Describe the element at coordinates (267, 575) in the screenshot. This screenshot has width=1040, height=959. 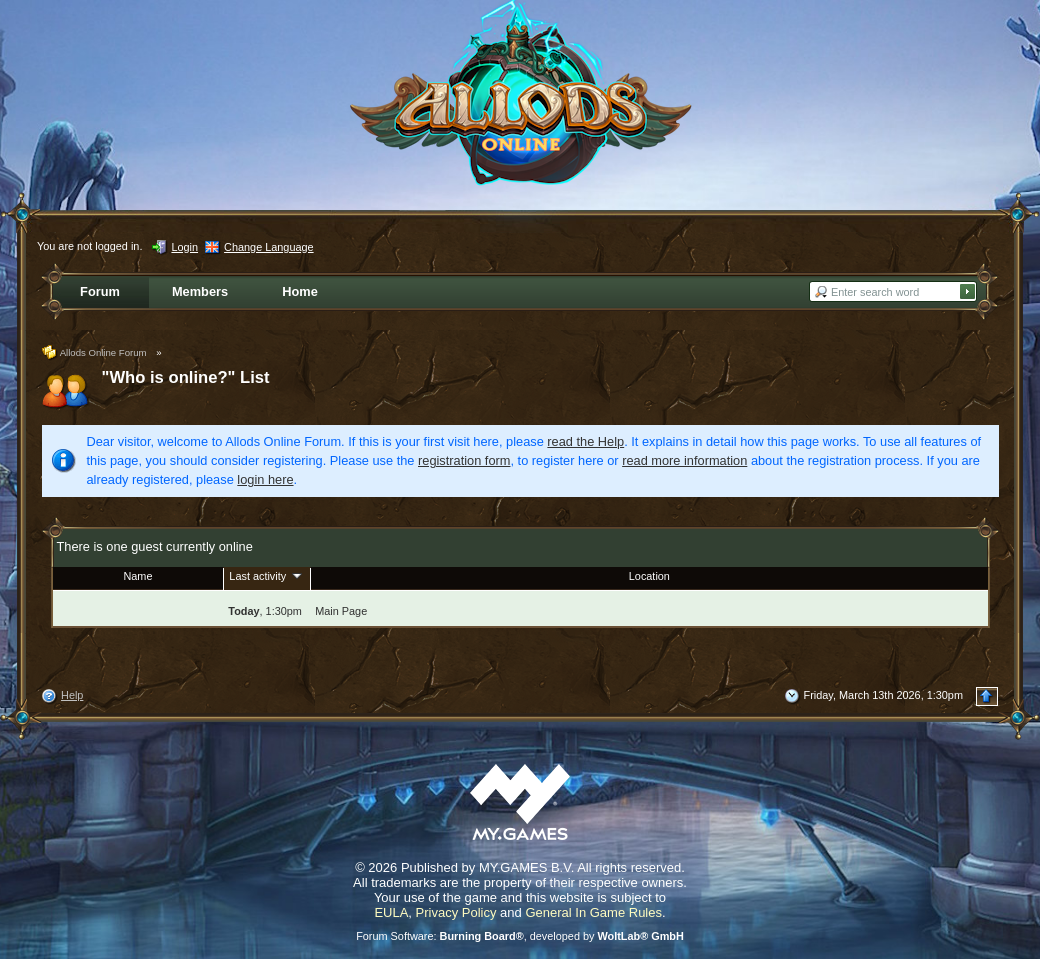
I see `Last activity` at that location.